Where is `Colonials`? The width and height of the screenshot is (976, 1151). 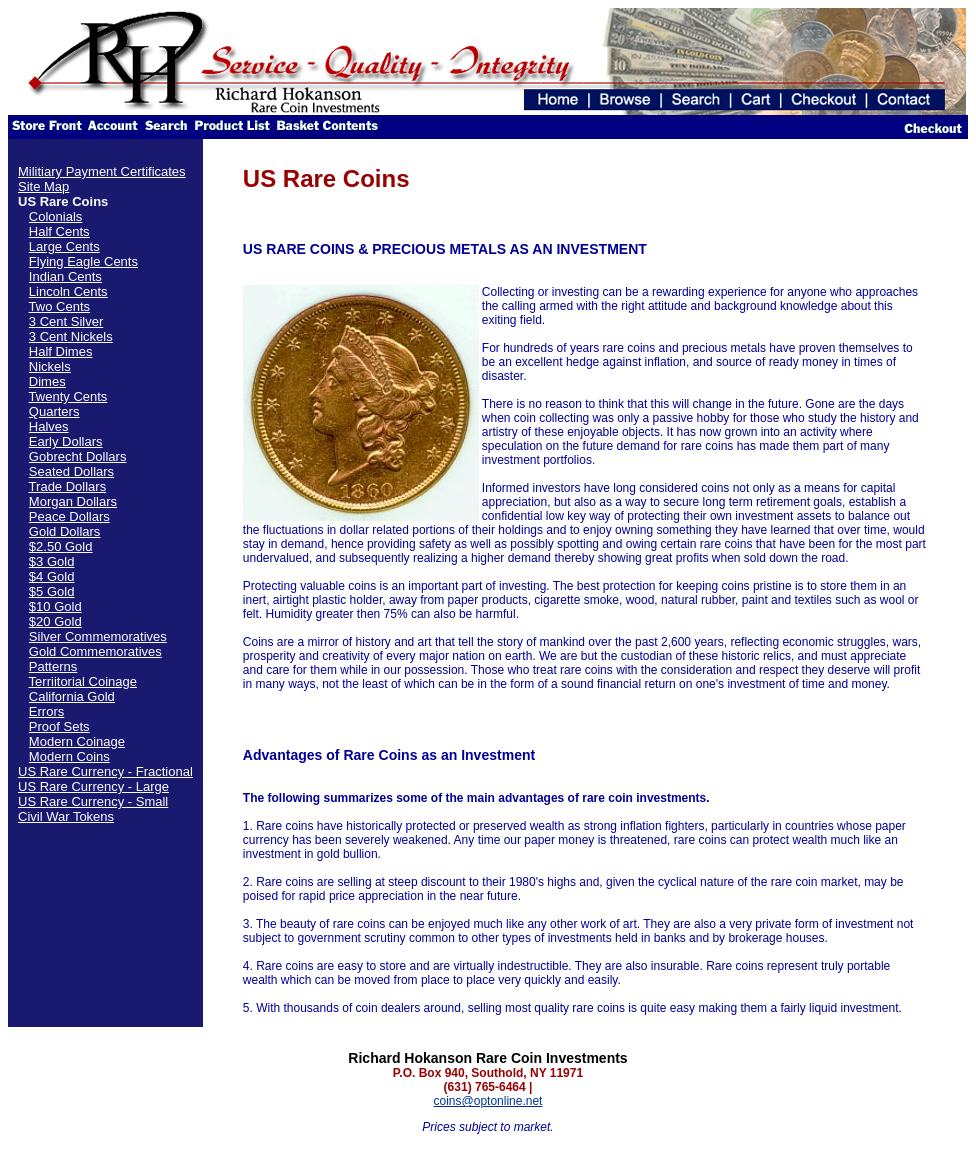 Colonials is located at coordinates (55, 216).